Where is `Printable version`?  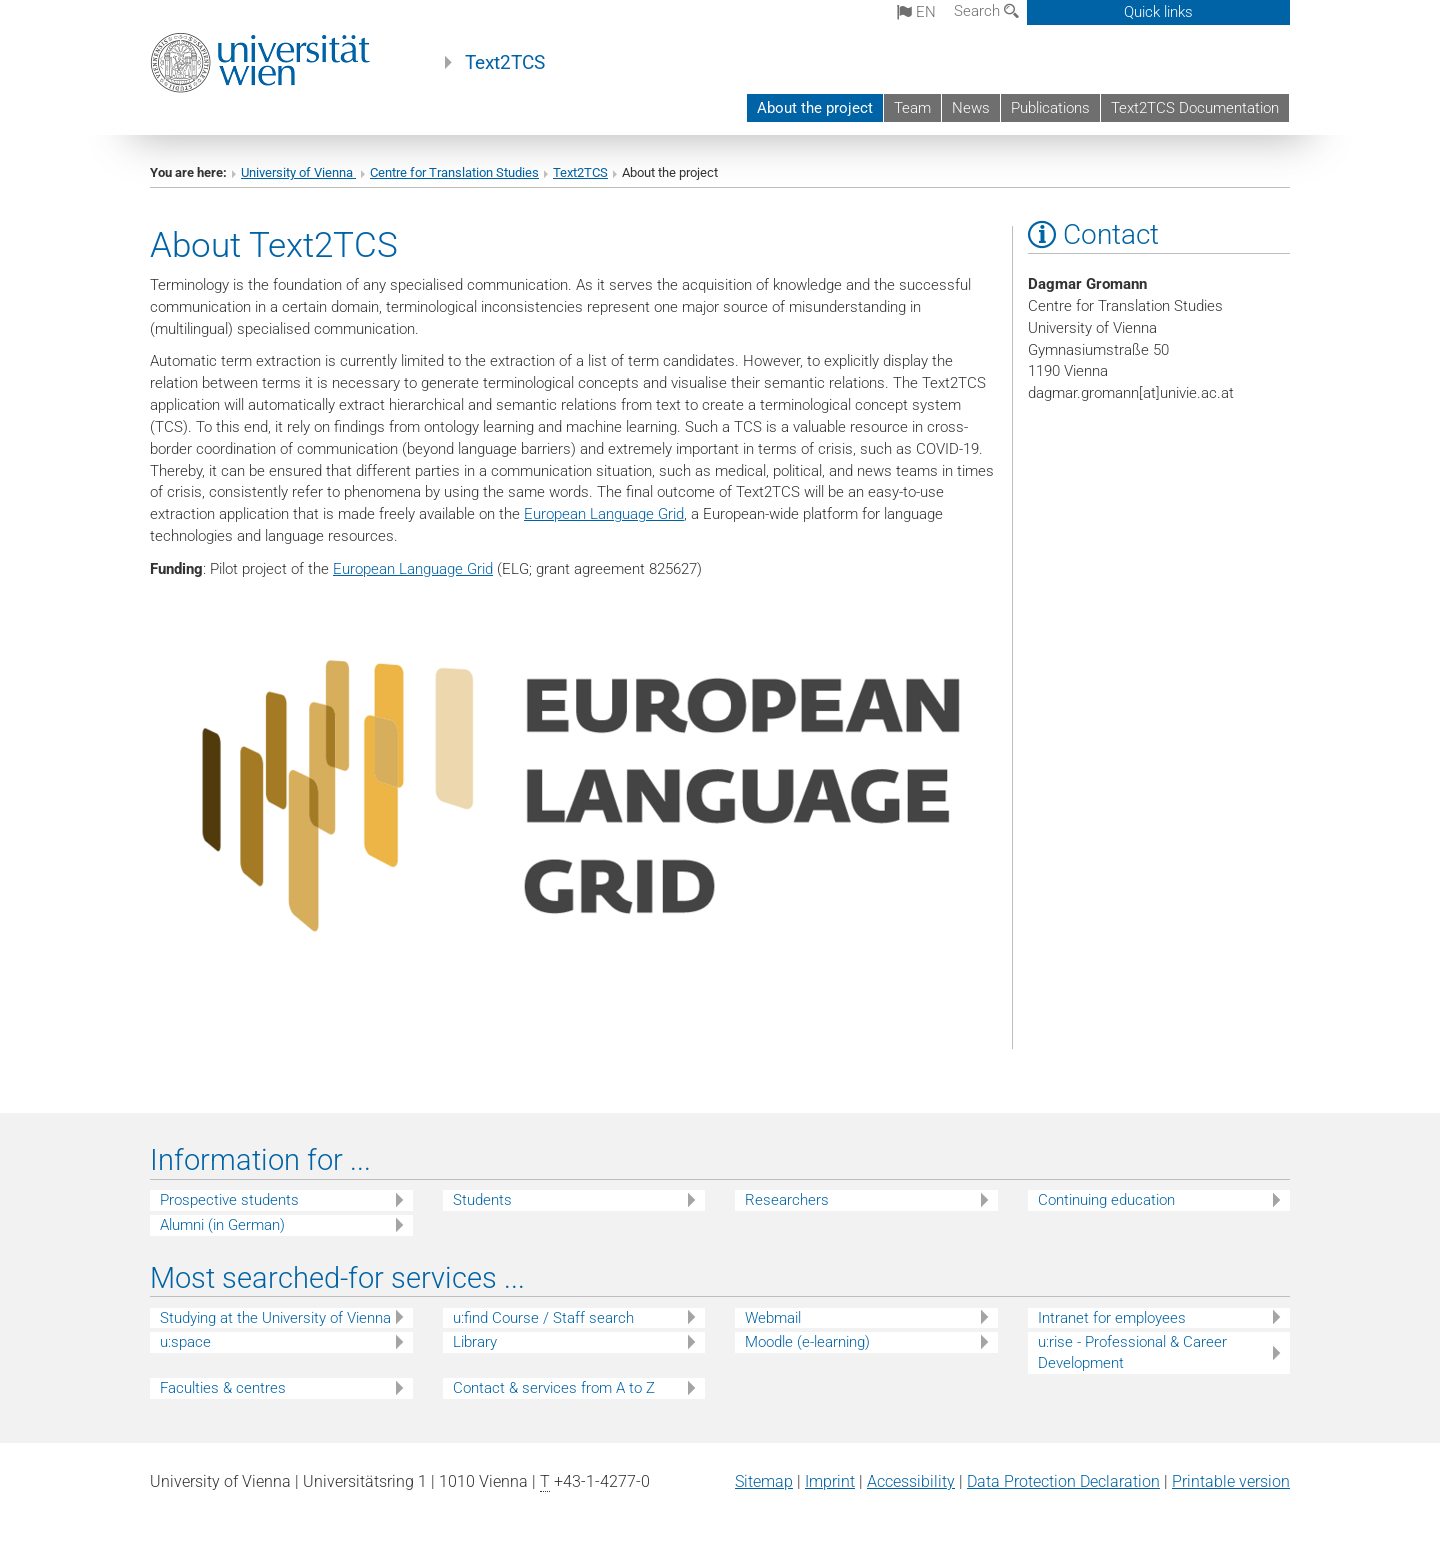
Printable version is located at coordinates (1231, 1481).